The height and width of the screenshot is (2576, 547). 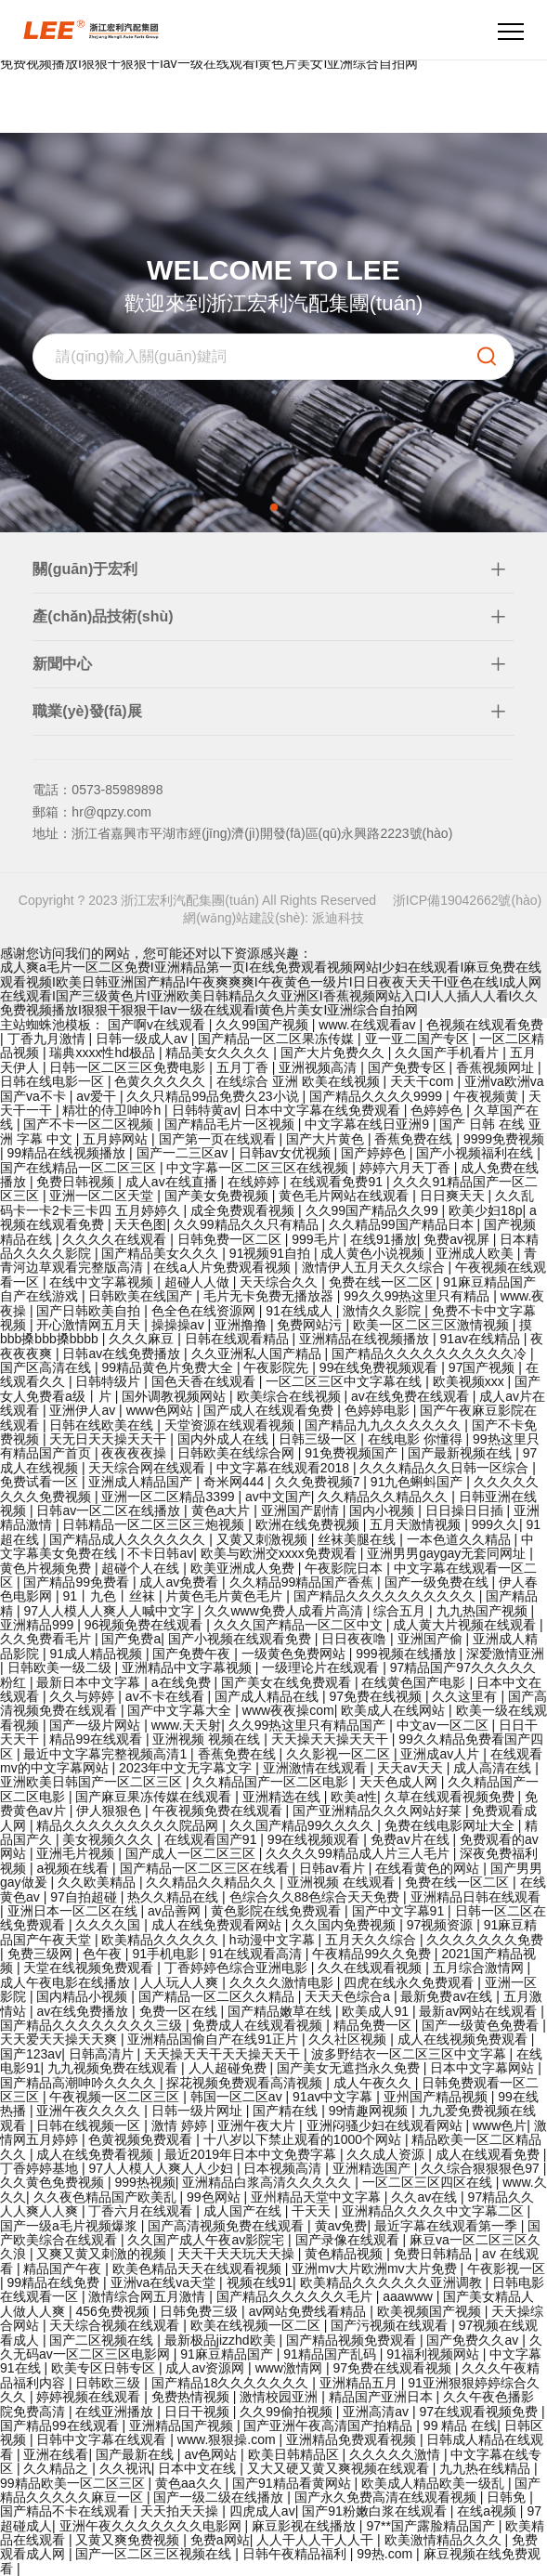 I want to click on 99在线免费视频观看, so click(x=380, y=1367).